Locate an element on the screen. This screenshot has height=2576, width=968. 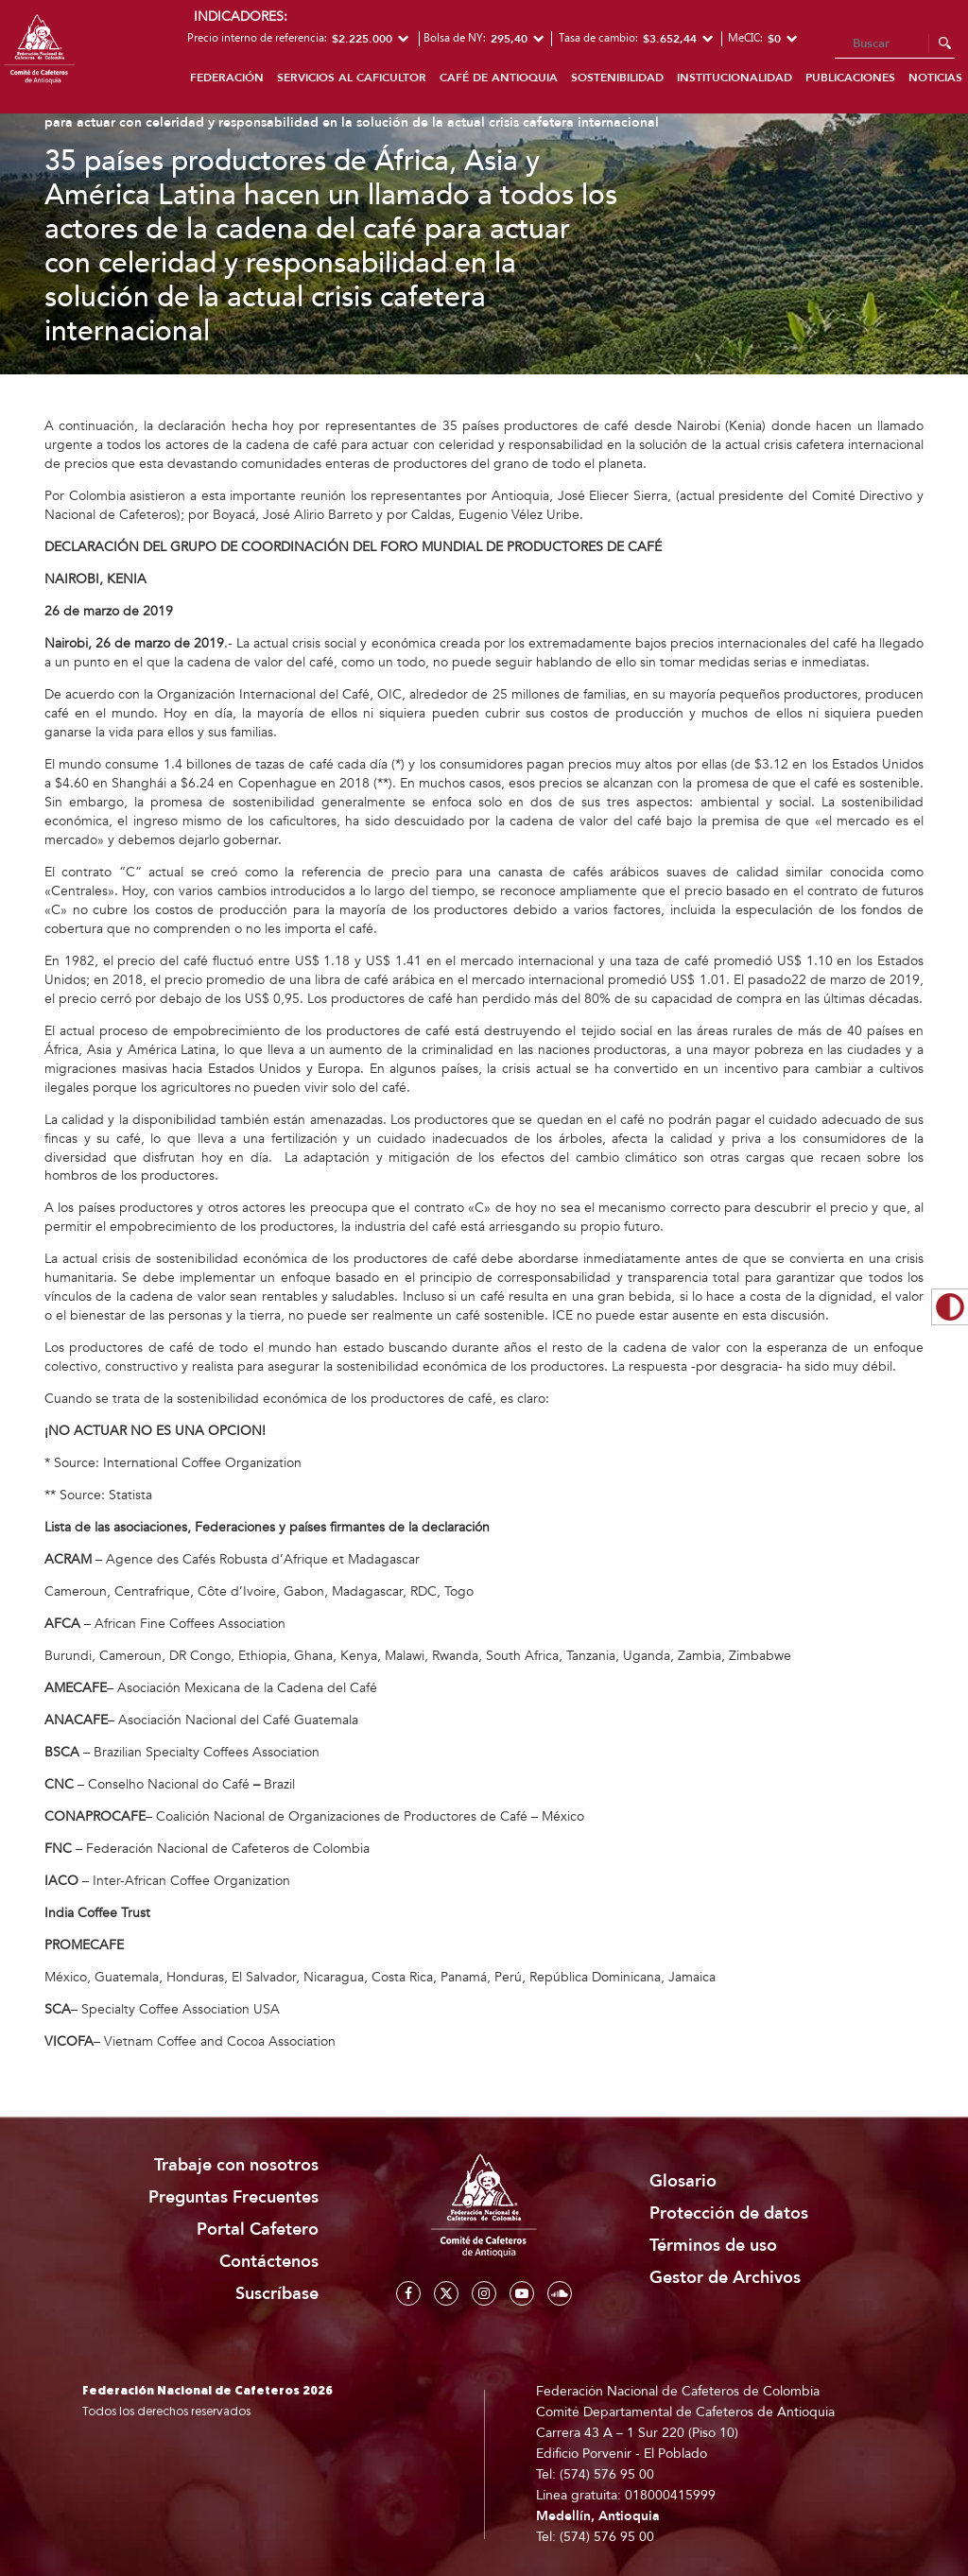
Gestor de Archivos is located at coordinates (725, 2278).